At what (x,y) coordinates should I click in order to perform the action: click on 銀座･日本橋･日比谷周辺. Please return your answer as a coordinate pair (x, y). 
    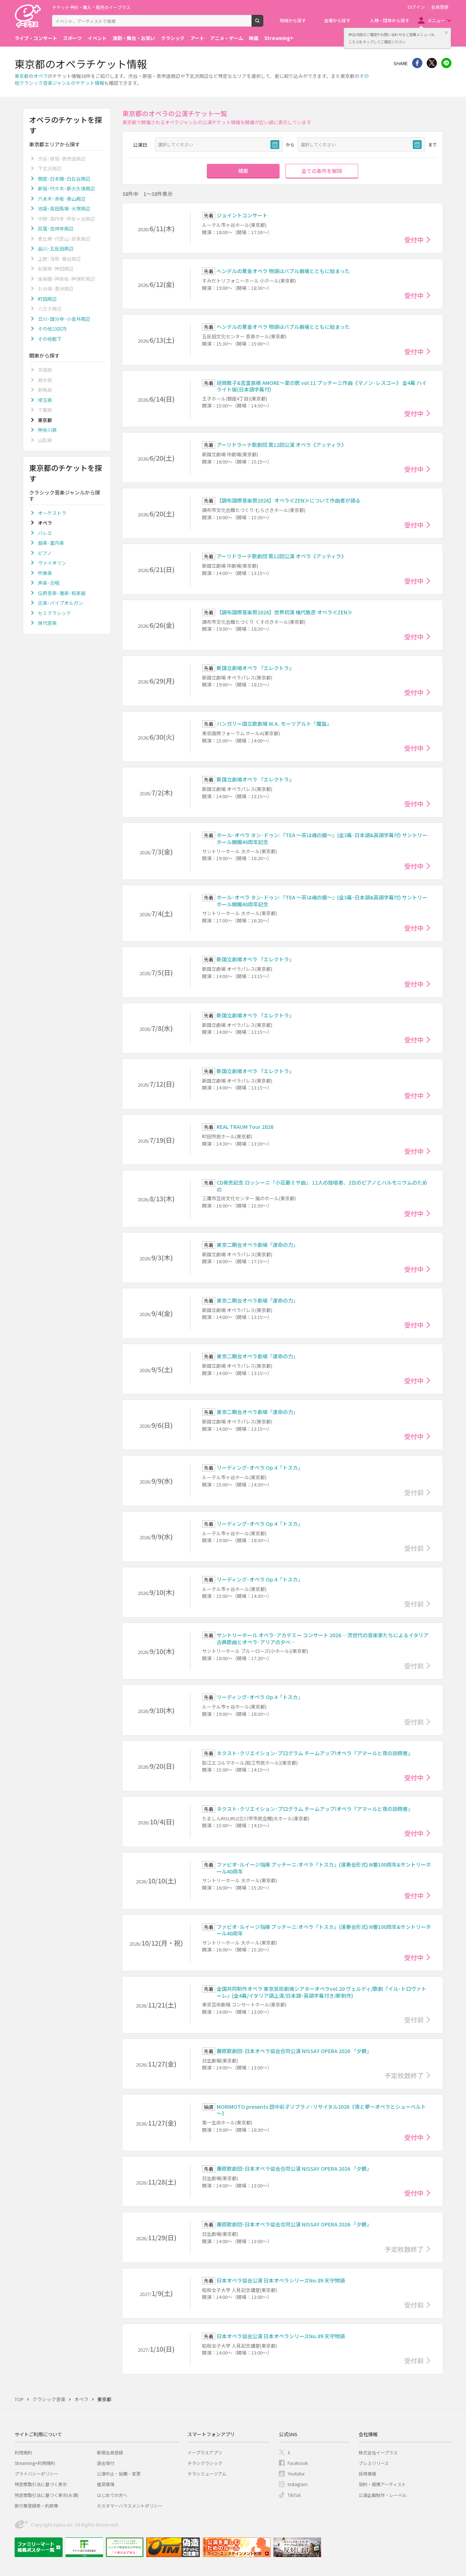
    Looking at the image, I should click on (64, 178).